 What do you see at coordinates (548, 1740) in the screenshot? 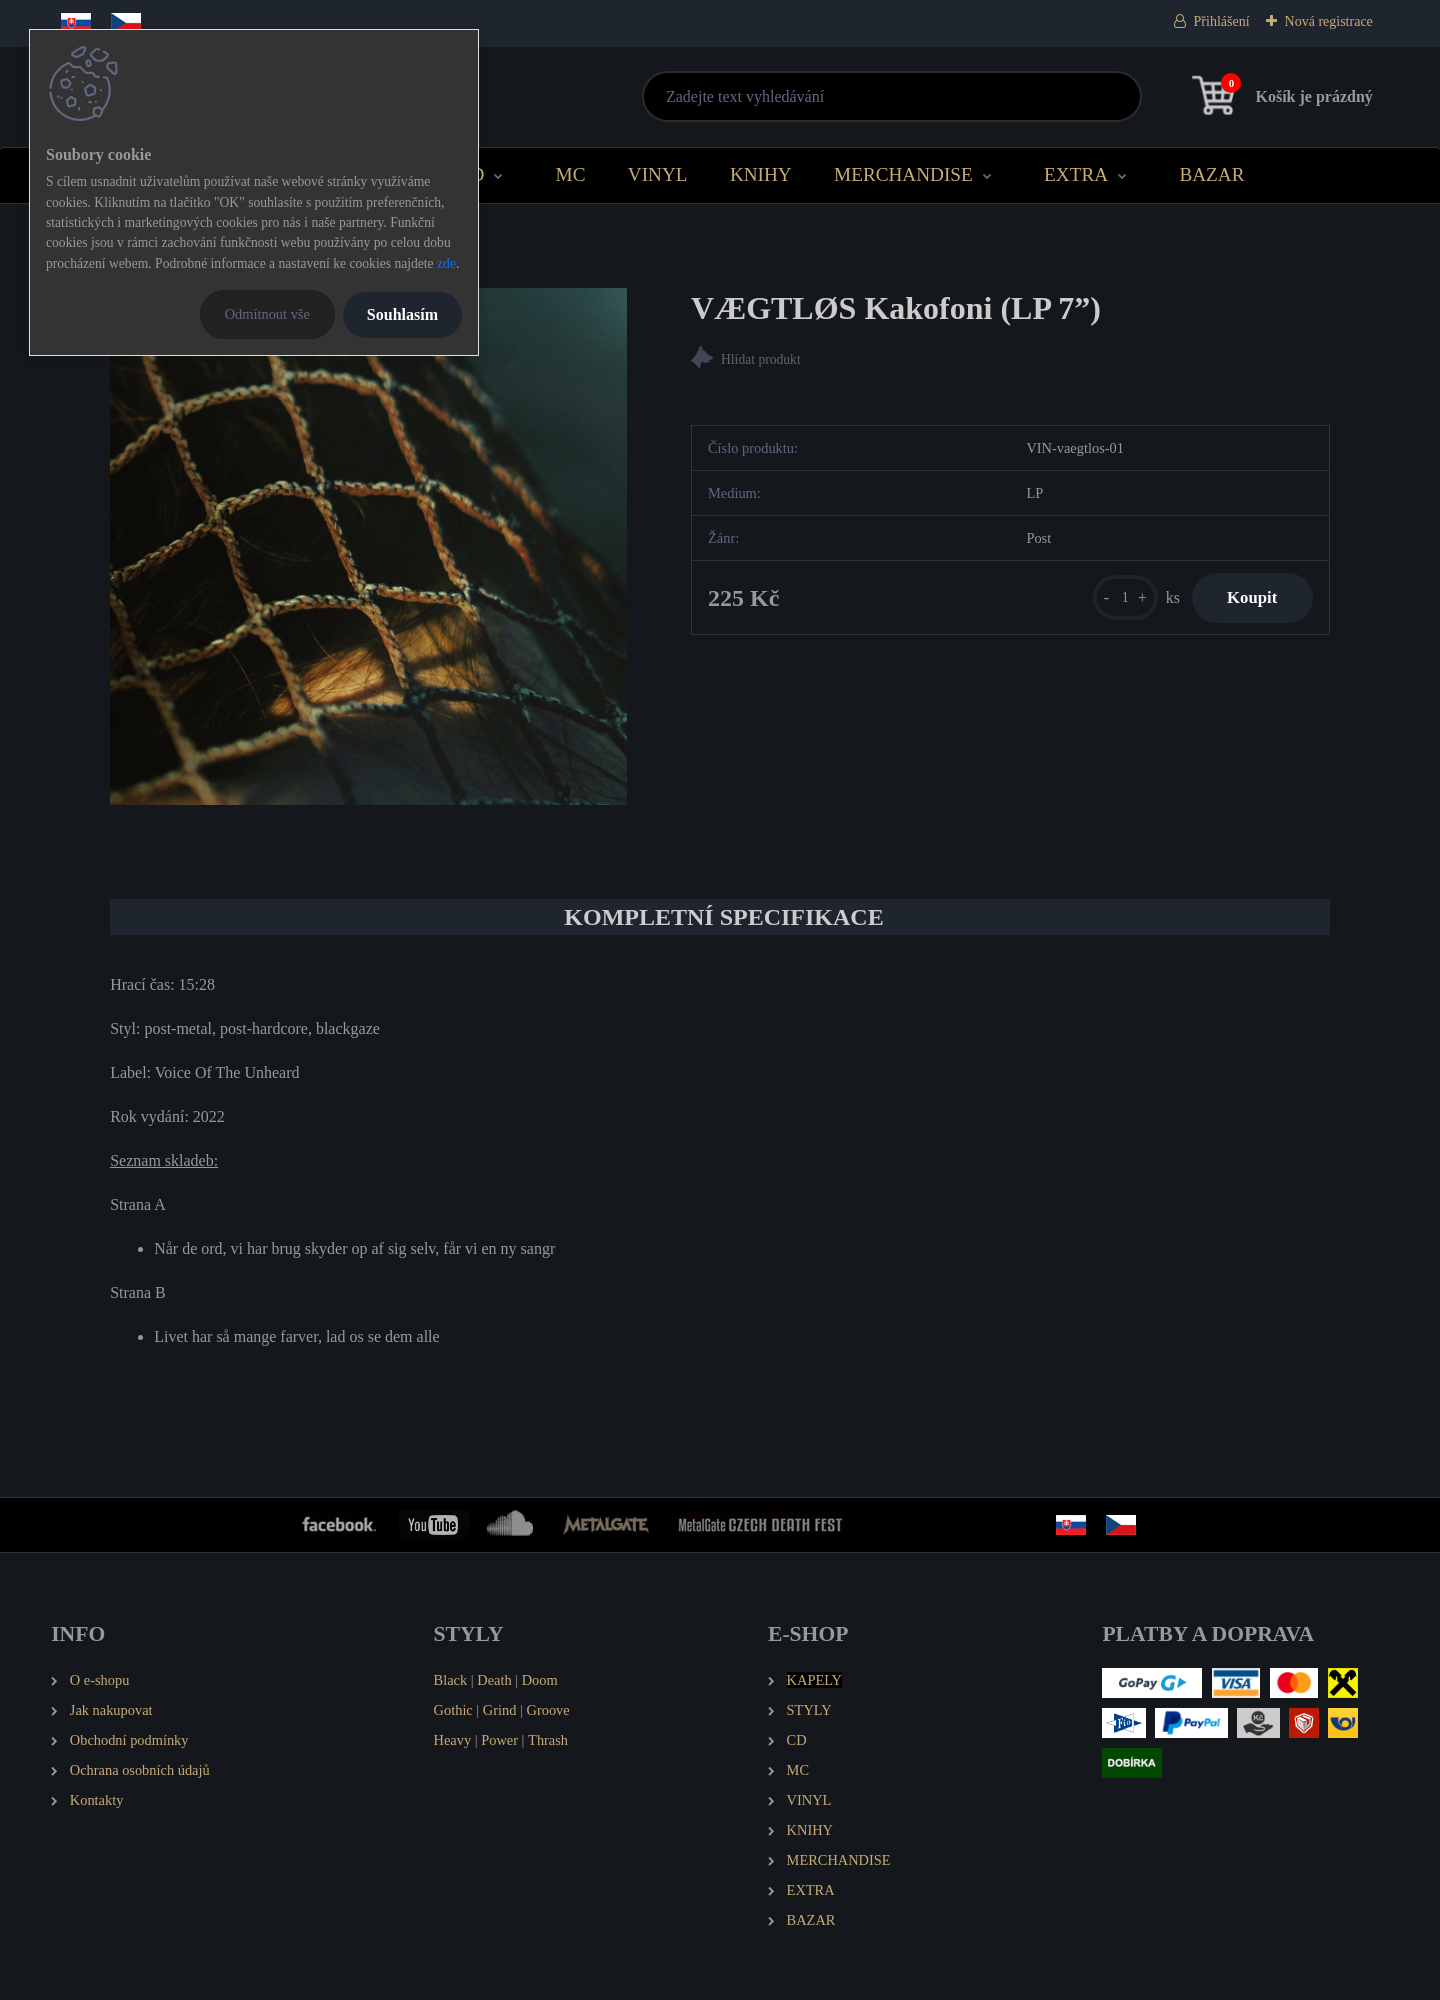
I see `Thrash` at bounding box center [548, 1740].